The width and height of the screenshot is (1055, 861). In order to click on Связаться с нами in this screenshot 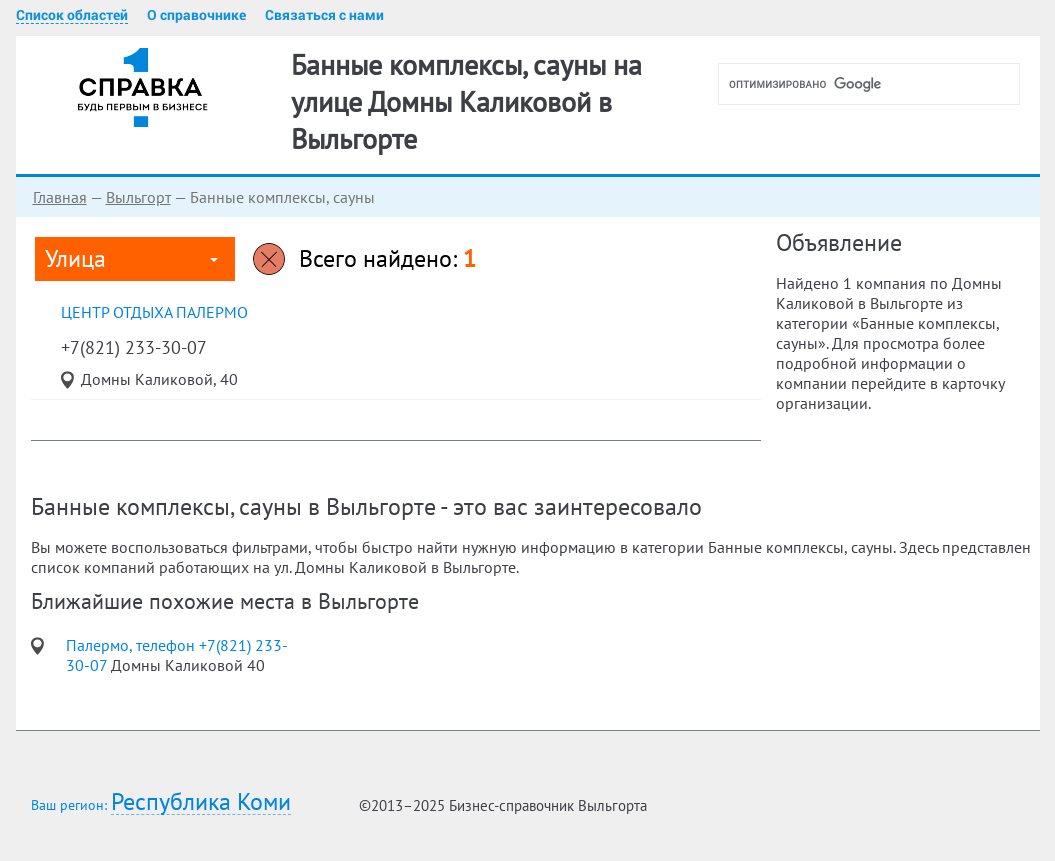, I will do `click(324, 15)`.